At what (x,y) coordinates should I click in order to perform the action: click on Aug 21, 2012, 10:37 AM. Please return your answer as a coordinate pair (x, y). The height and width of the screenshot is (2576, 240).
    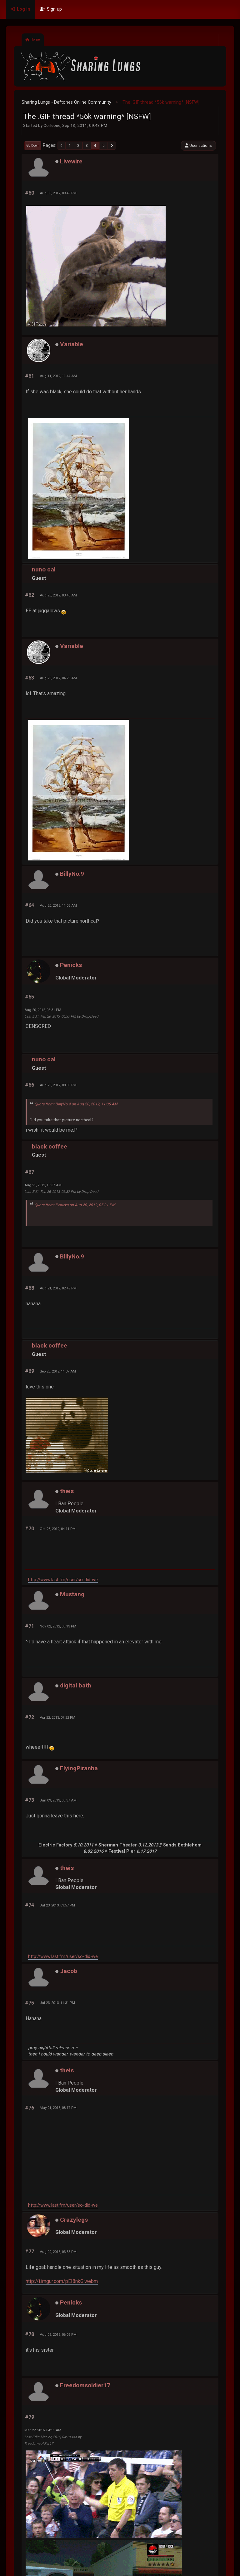
    Looking at the image, I should click on (43, 1185).